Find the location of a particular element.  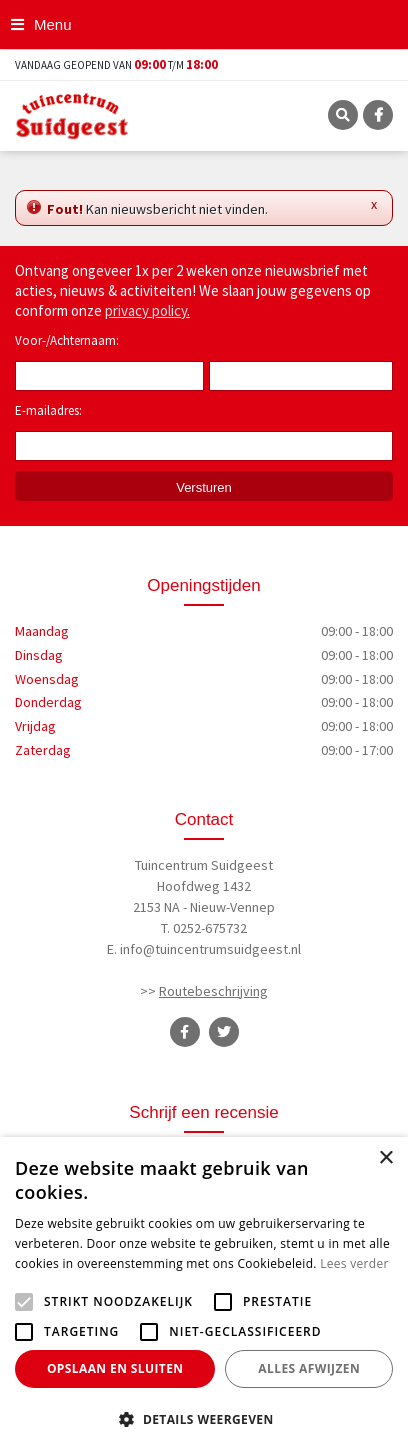

FB is located at coordinates (378, 115).